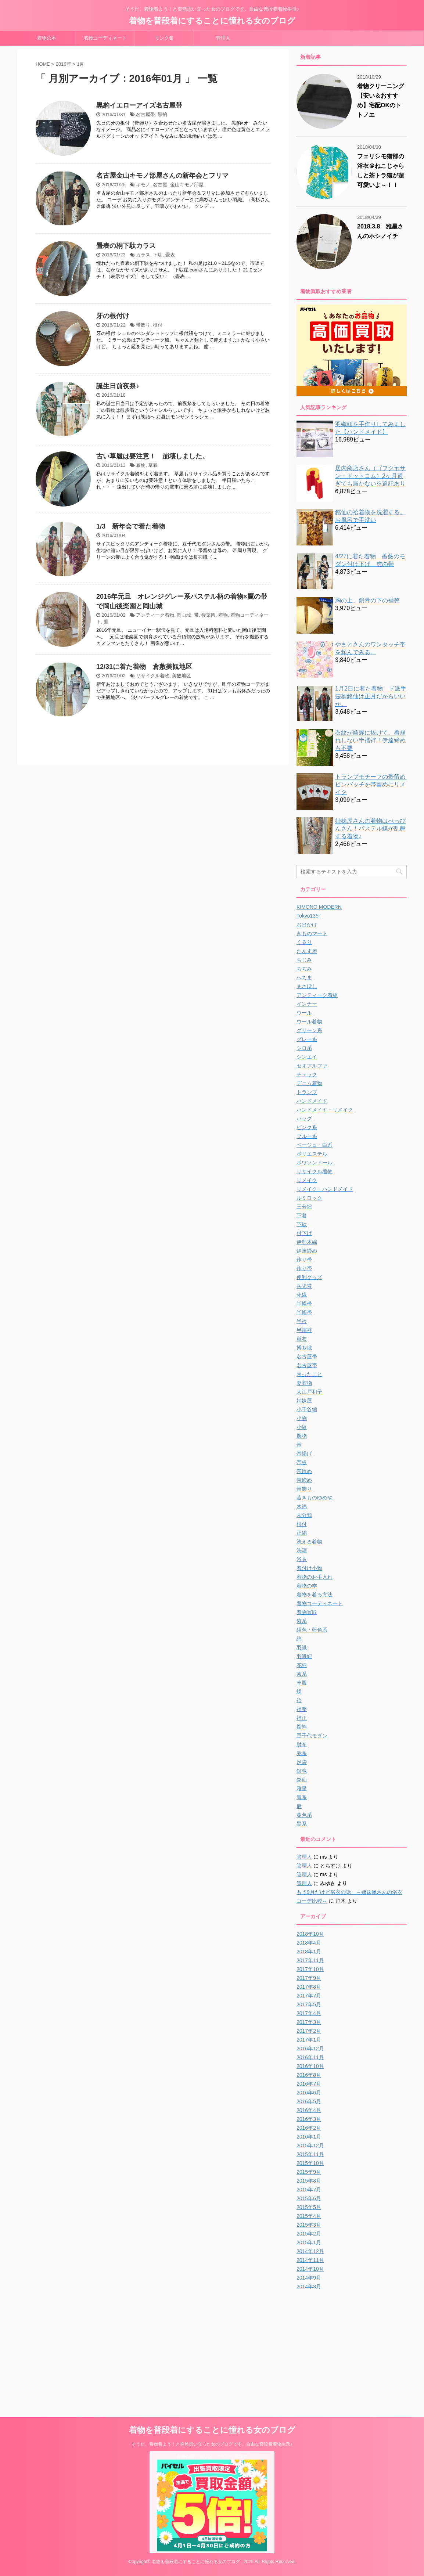  Describe the element at coordinates (63, 64) in the screenshot. I see `2016年` at that location.